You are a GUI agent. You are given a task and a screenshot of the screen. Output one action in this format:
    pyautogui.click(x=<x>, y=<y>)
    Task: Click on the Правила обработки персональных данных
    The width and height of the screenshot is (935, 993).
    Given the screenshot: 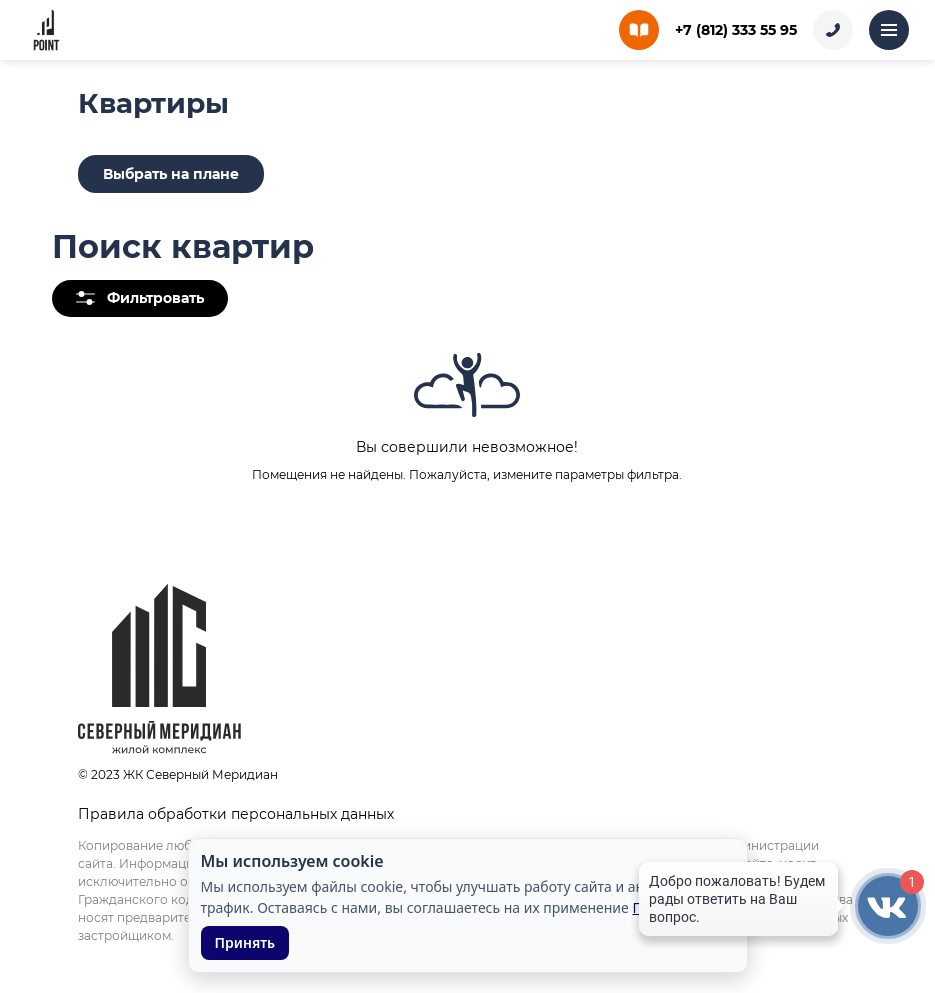 What is the action you would take?
    pyautogui.click(x=236, y=814)
    